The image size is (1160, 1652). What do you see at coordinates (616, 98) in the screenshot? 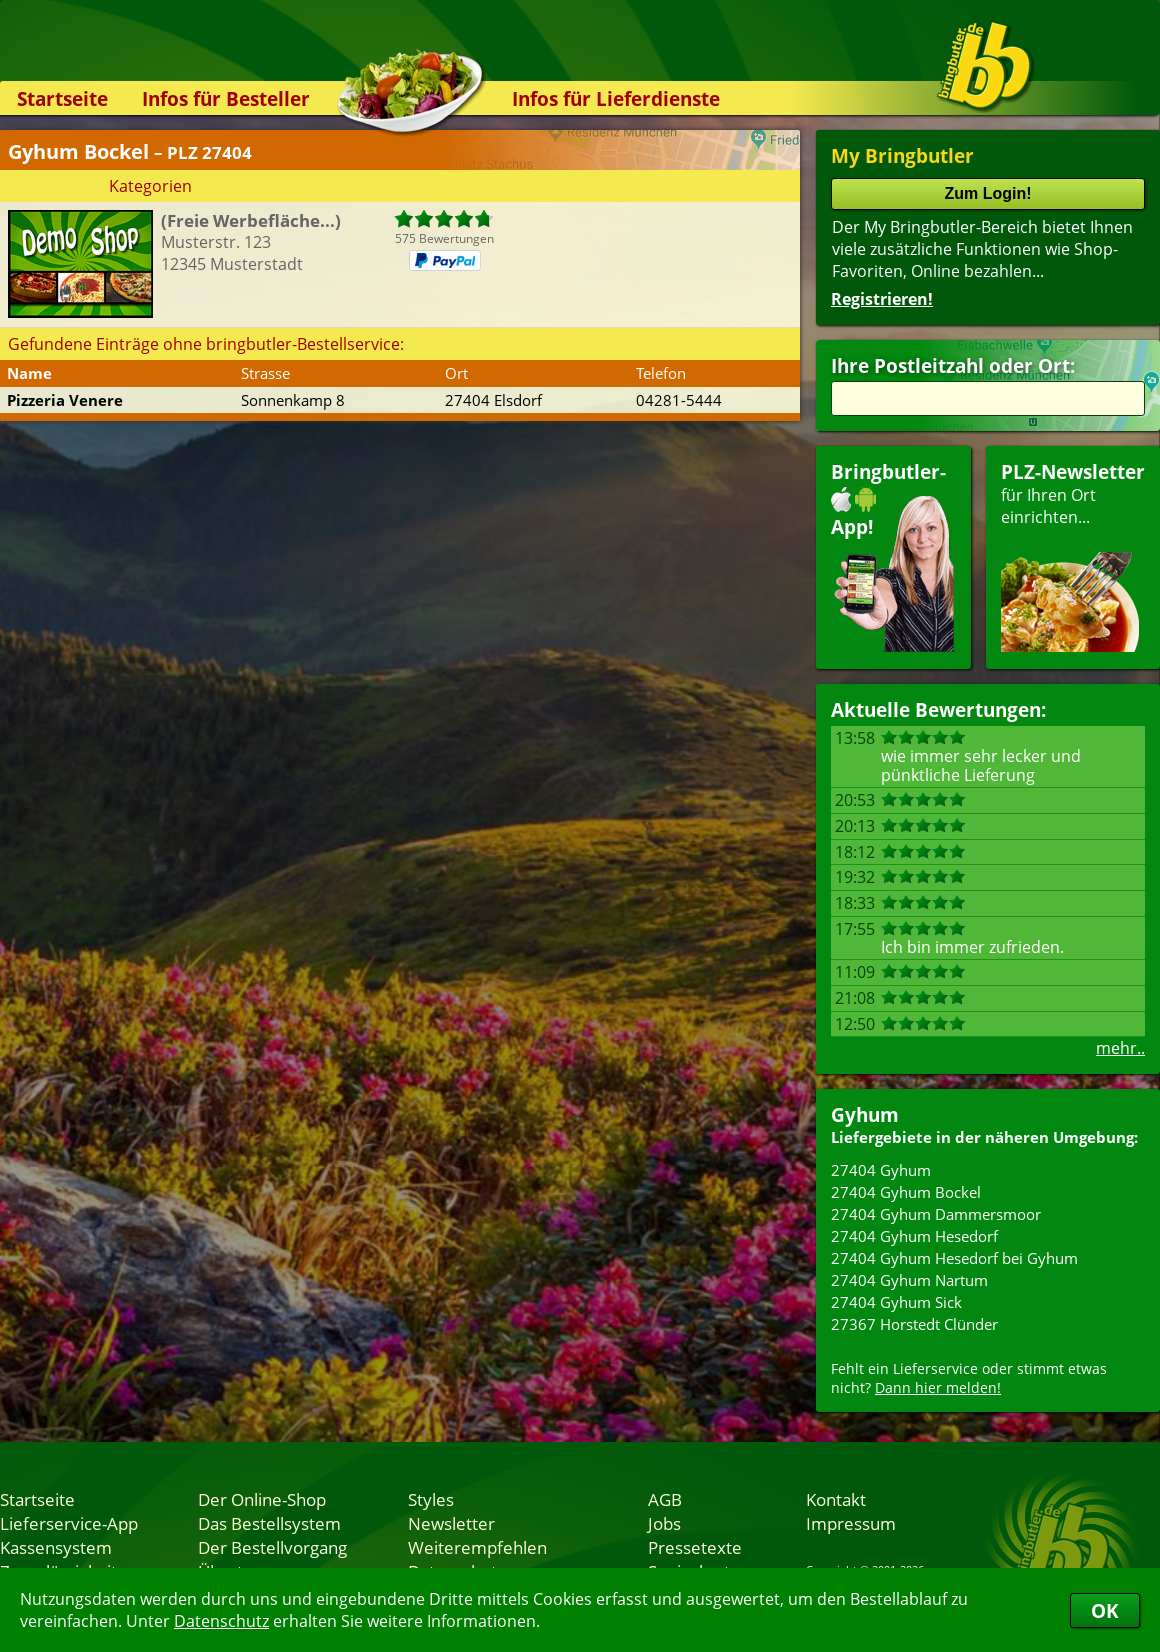
I see `Infos für Lieferdienste` at bounding box center [616, 98].